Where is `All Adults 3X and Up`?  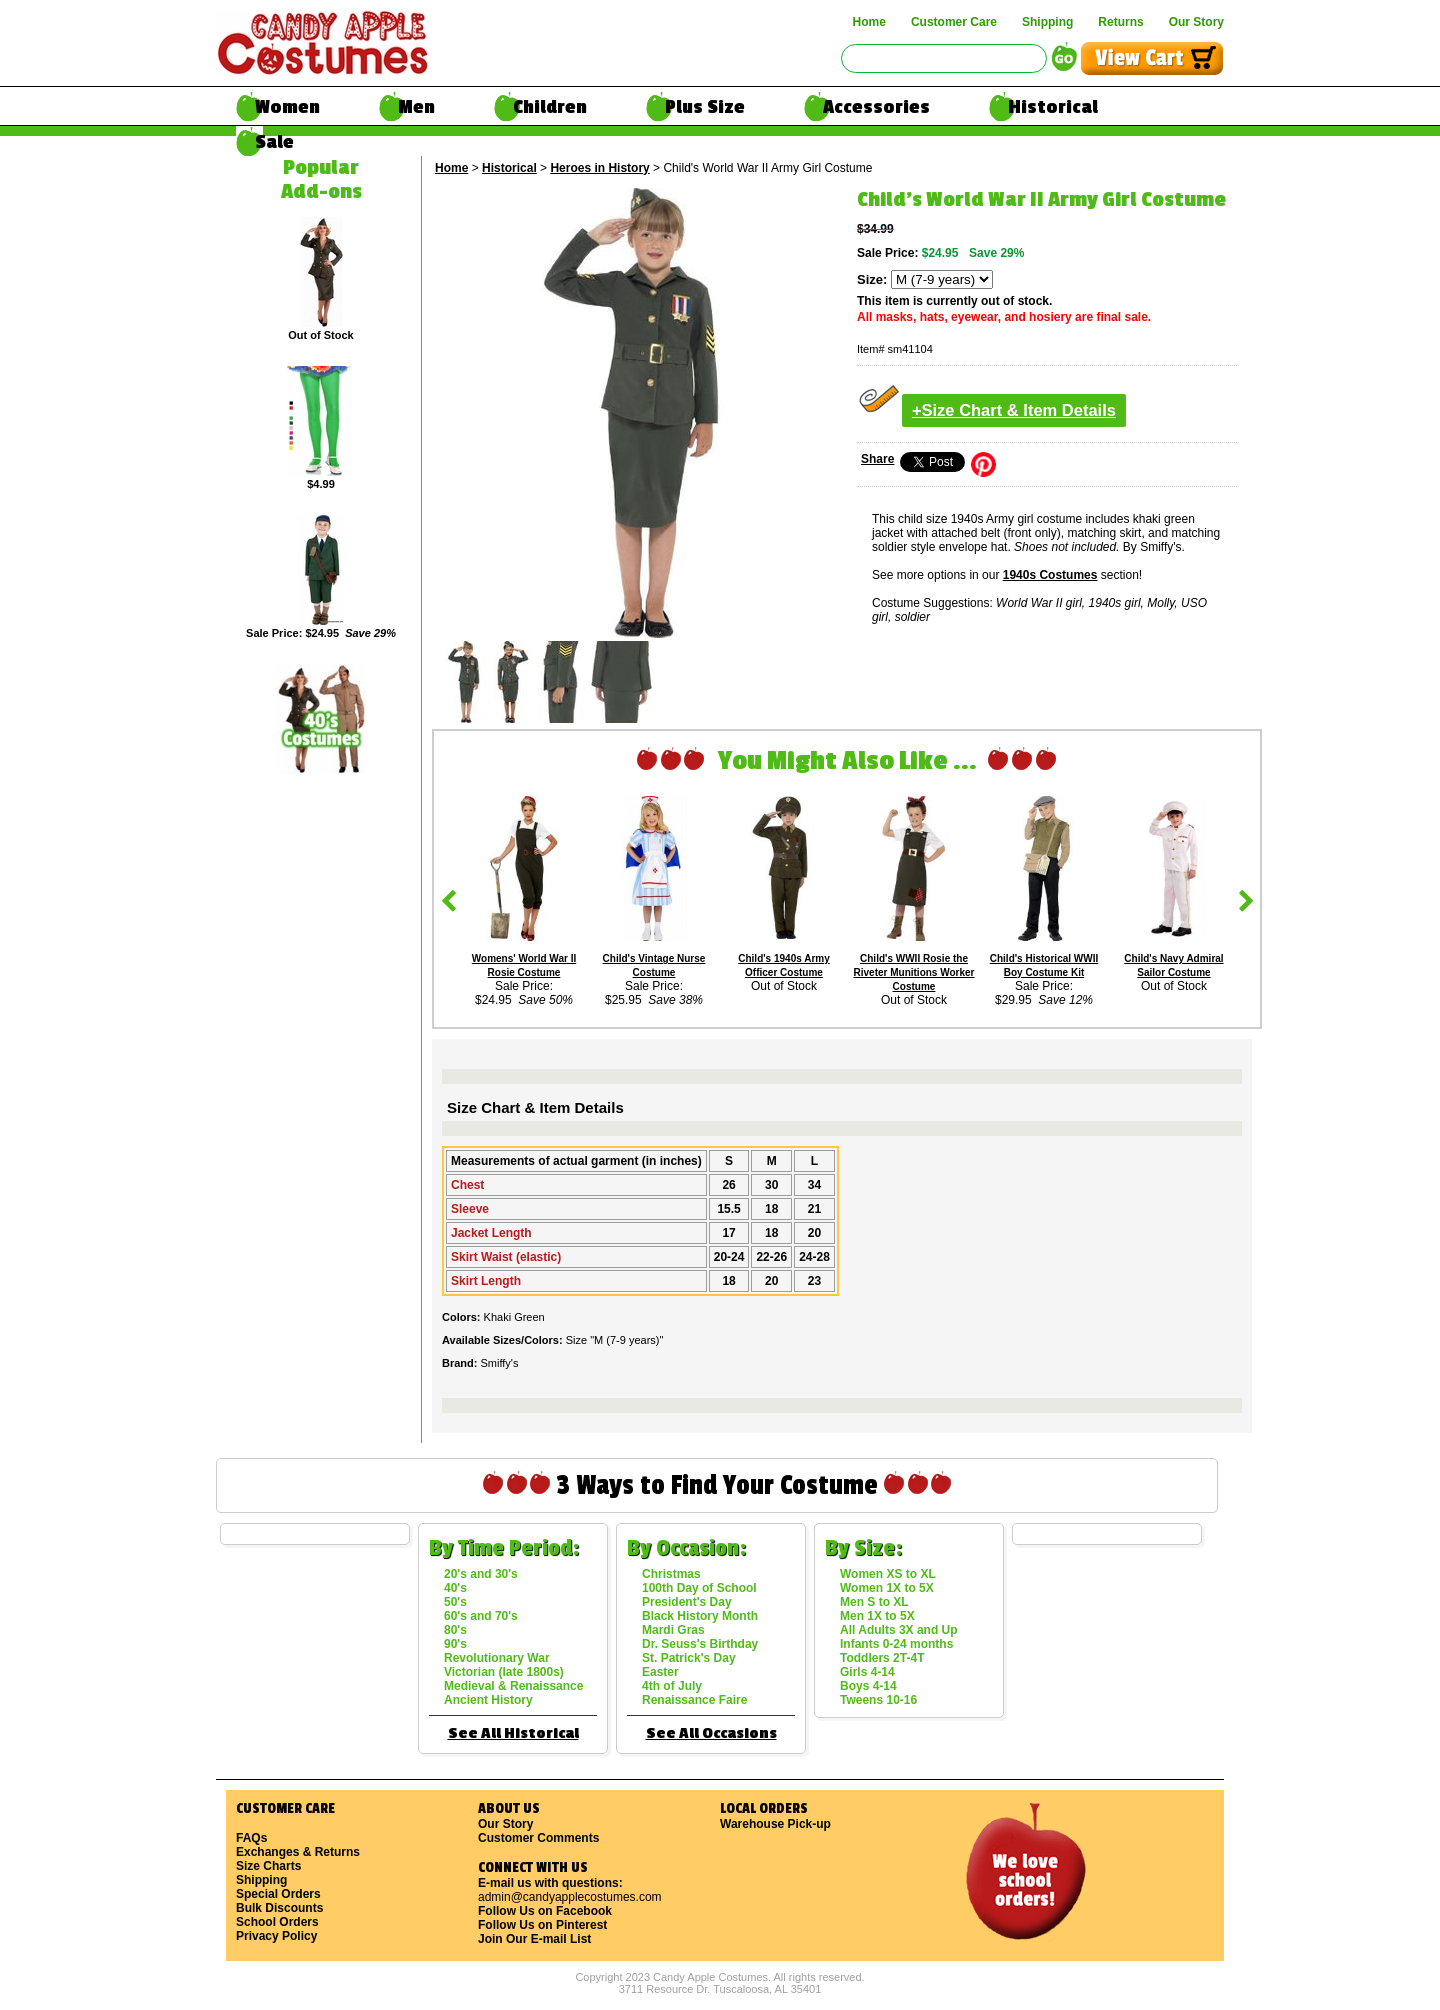
All Adults 3X and Up is located at coordinates (899, 1630).